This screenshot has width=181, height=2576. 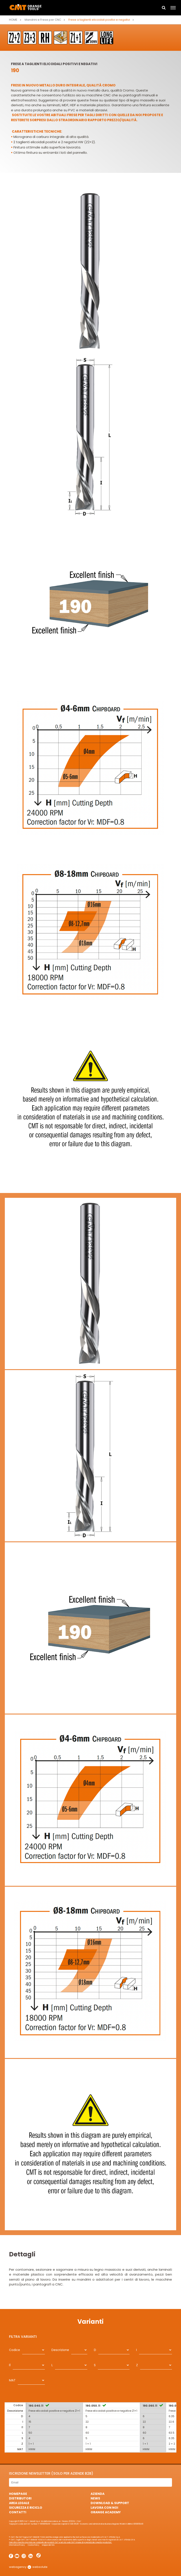 I want to click on Descrizione, so click(x=60, y=2350).